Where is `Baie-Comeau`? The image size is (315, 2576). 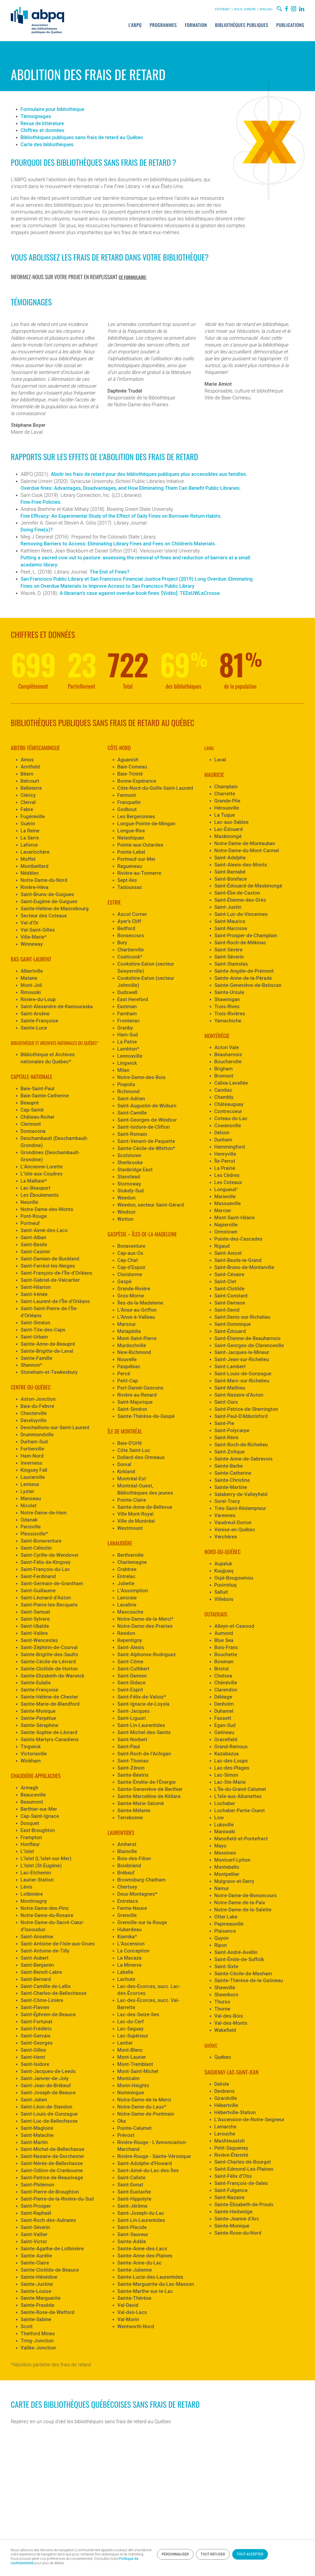 Baie-Comeau is located at coordinates (131, 762).